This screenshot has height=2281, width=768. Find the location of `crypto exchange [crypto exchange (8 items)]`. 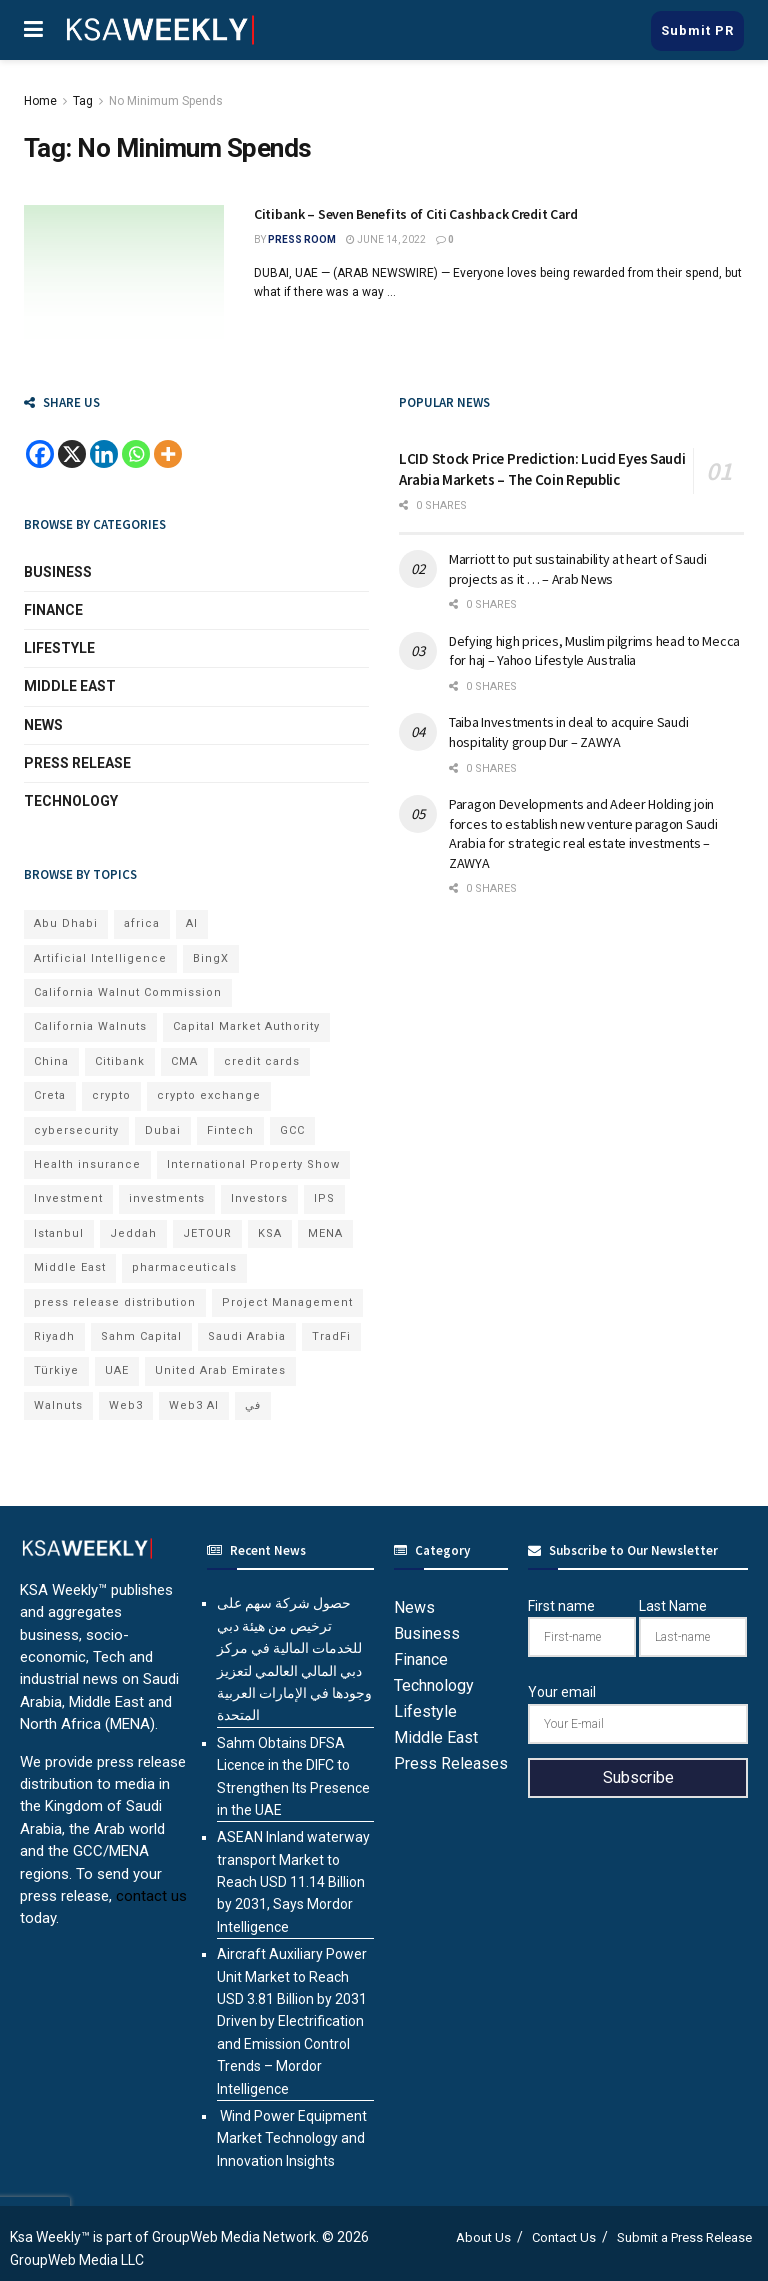

crypto exchange [crypto exchange (8 items)] is located at coordinates (209, 1095).